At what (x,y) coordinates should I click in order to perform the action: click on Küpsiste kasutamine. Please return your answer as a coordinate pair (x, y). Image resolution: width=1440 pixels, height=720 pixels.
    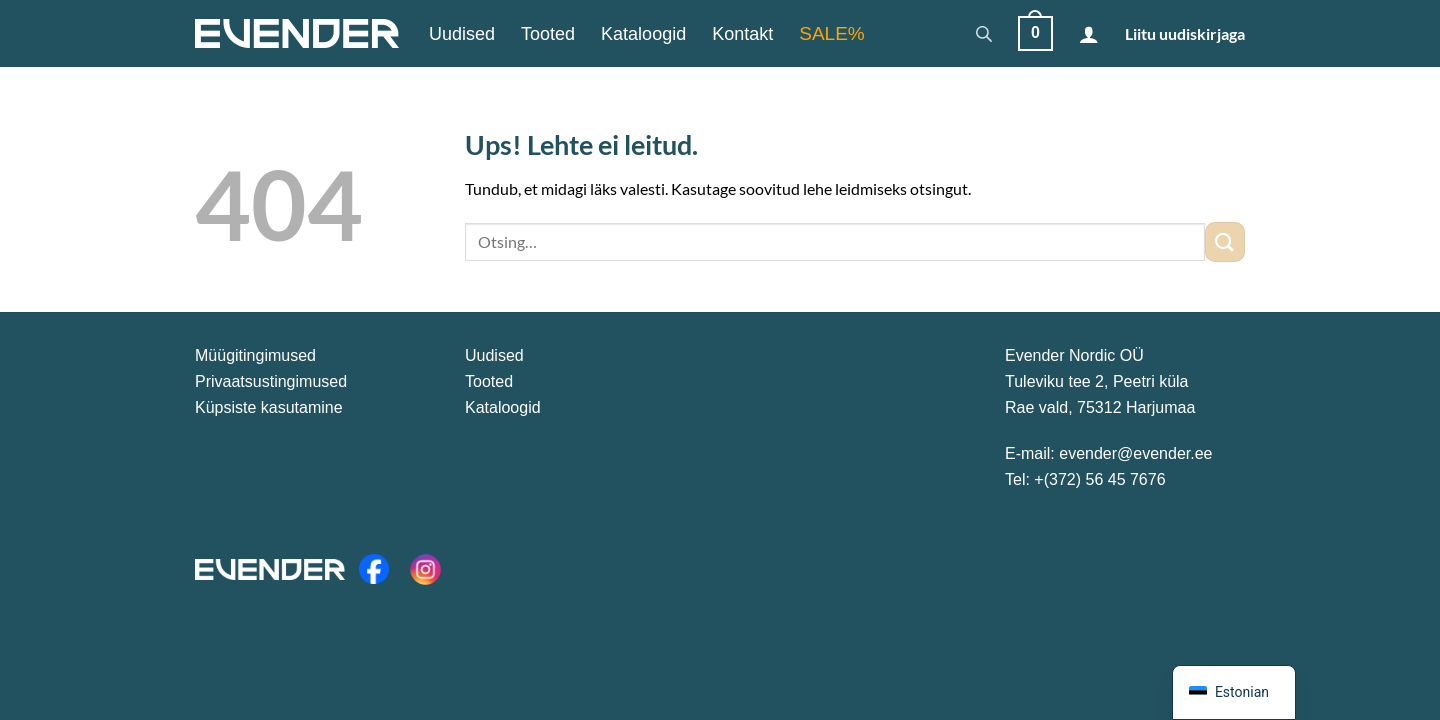
    Looking at the image, I should click on (269, 407).